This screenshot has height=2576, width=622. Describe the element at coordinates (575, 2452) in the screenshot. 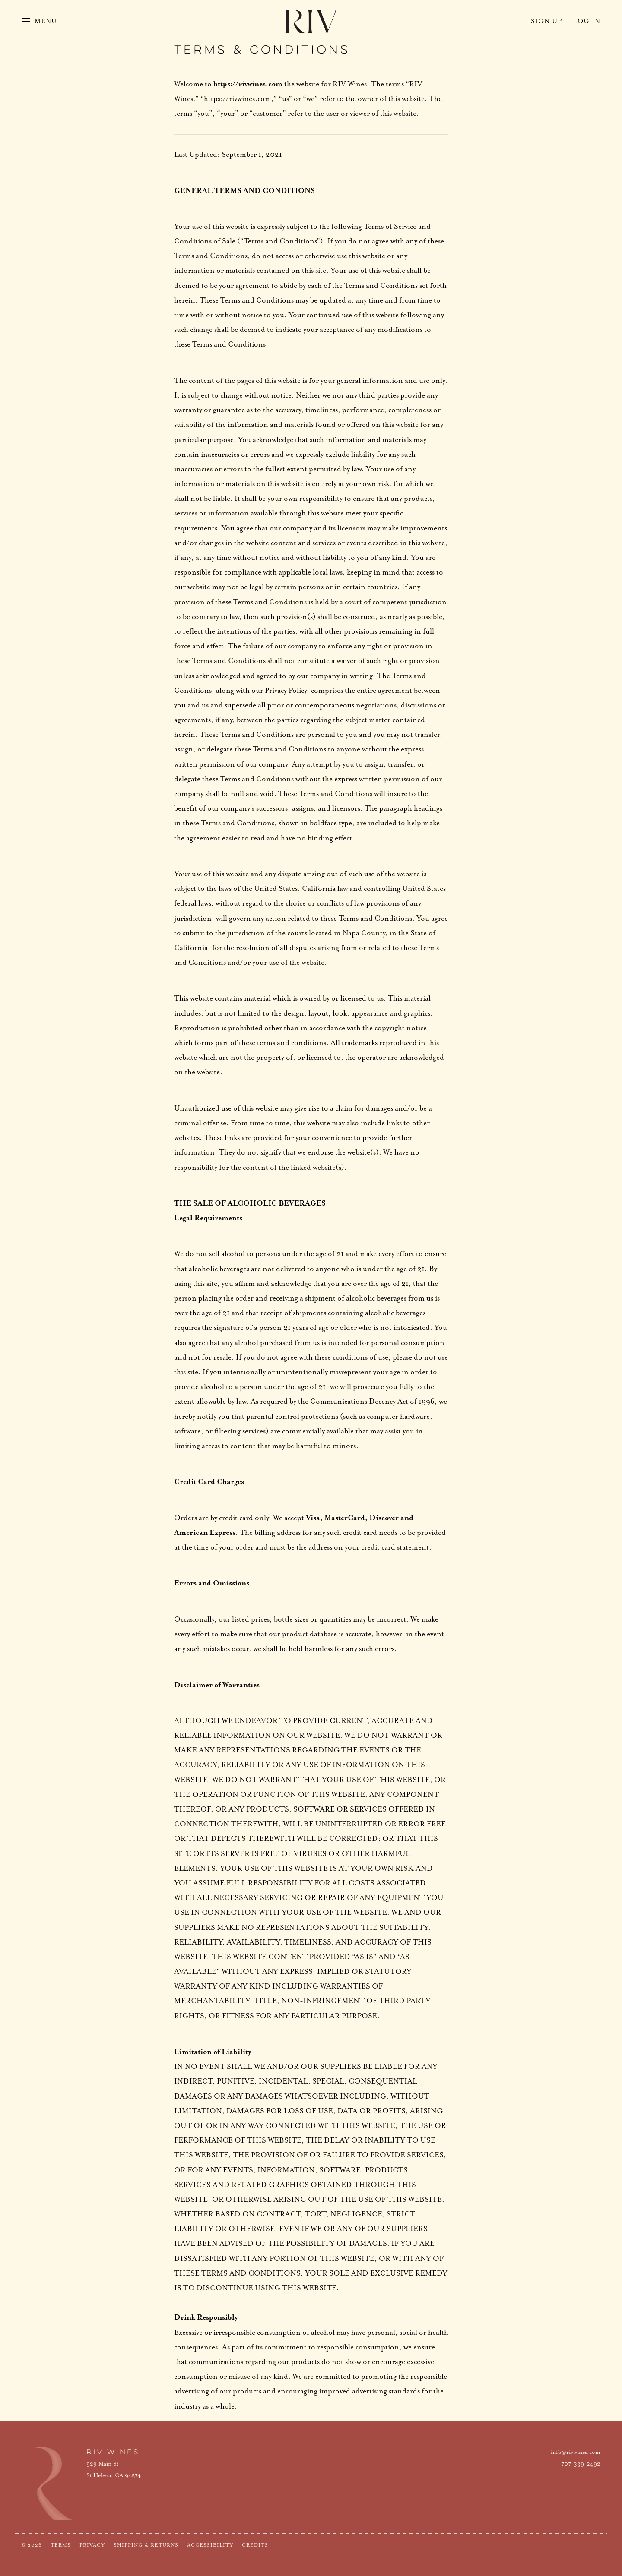

I see `info@rivwines.com` at that location.